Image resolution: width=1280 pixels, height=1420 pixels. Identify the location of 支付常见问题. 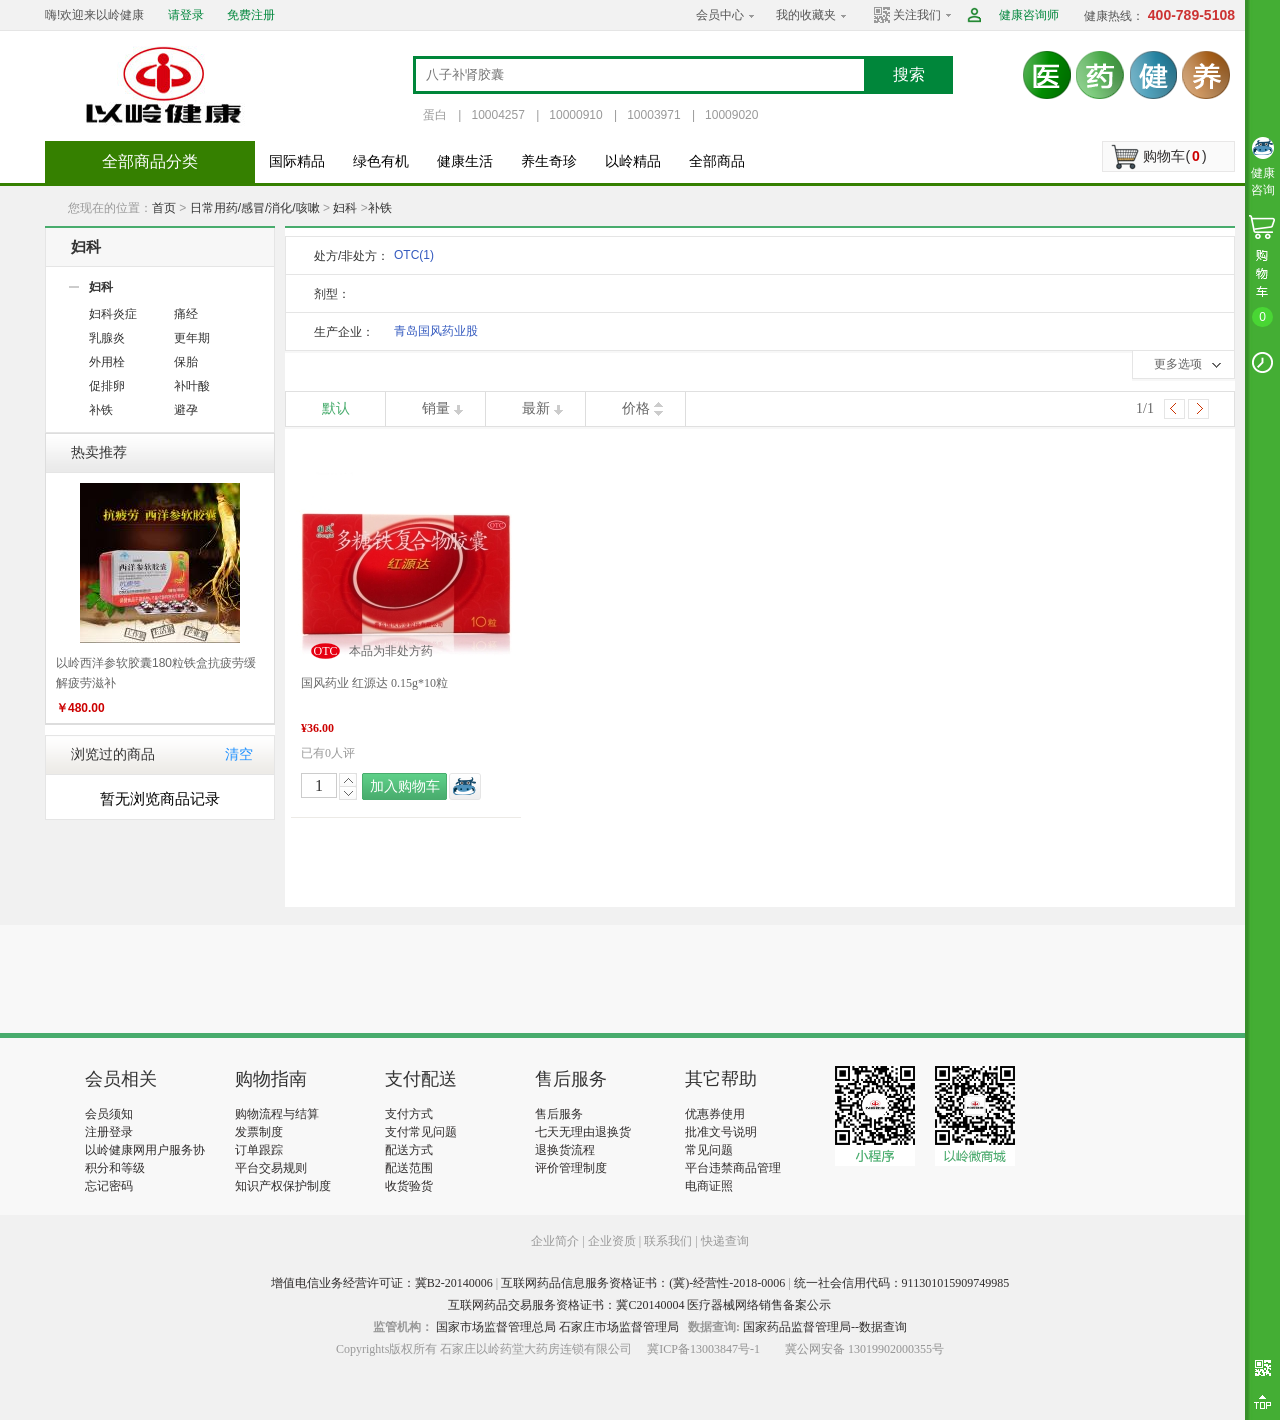
(421, 1132).